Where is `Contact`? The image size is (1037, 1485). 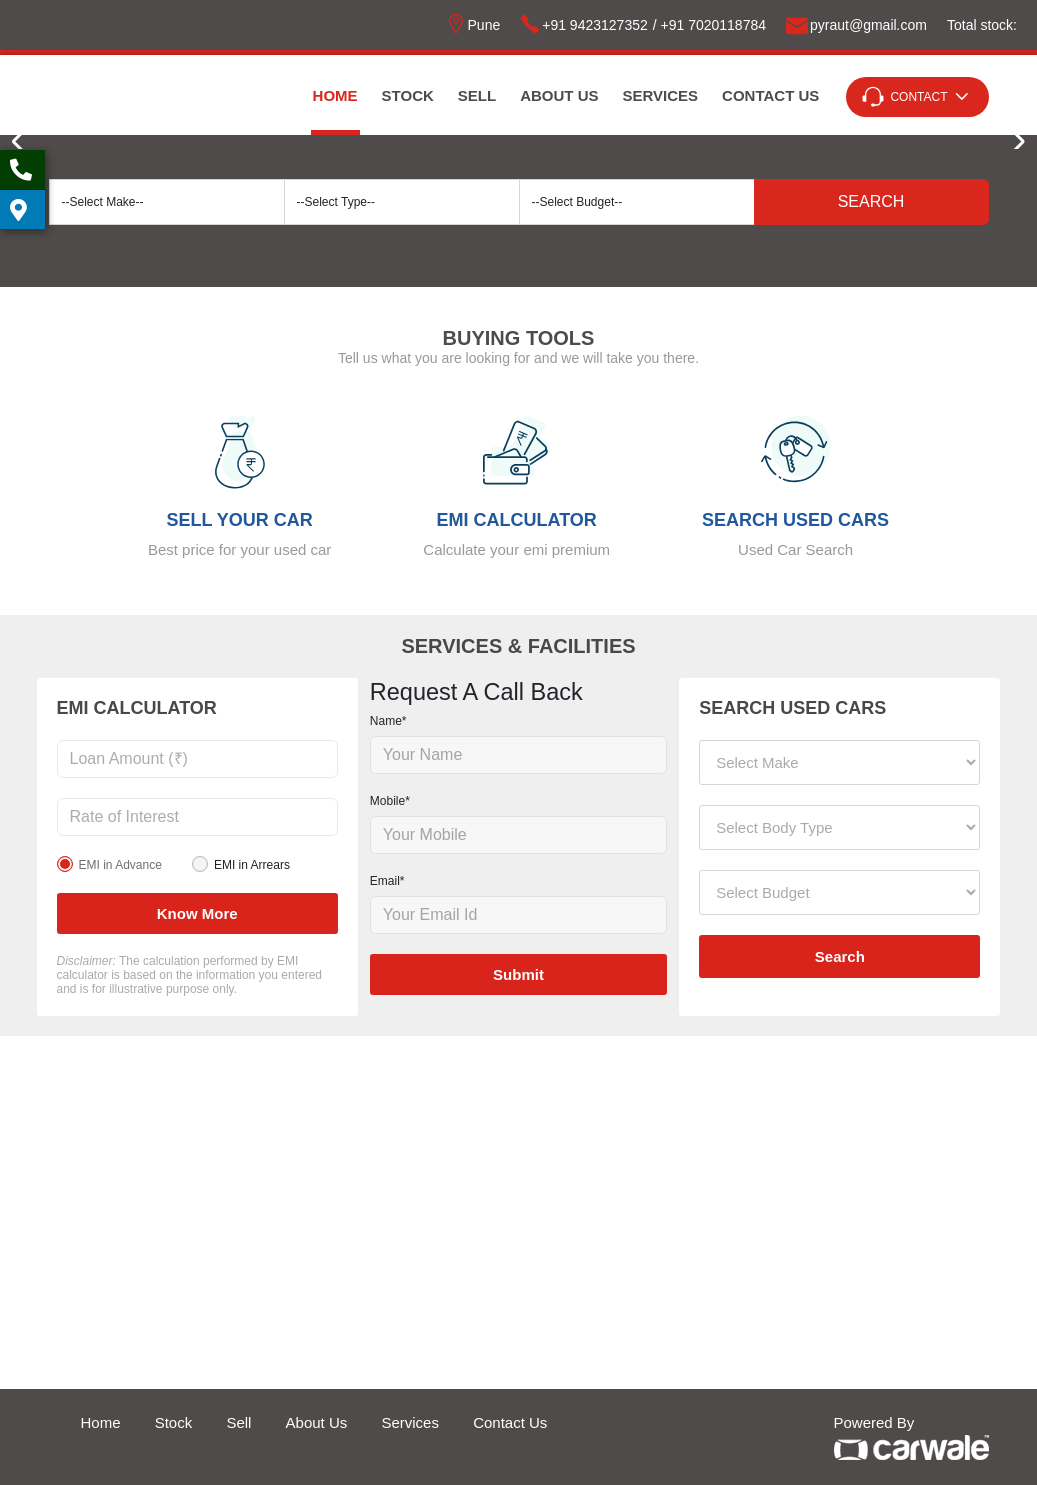 Contact is located at coordinates (918, 97).